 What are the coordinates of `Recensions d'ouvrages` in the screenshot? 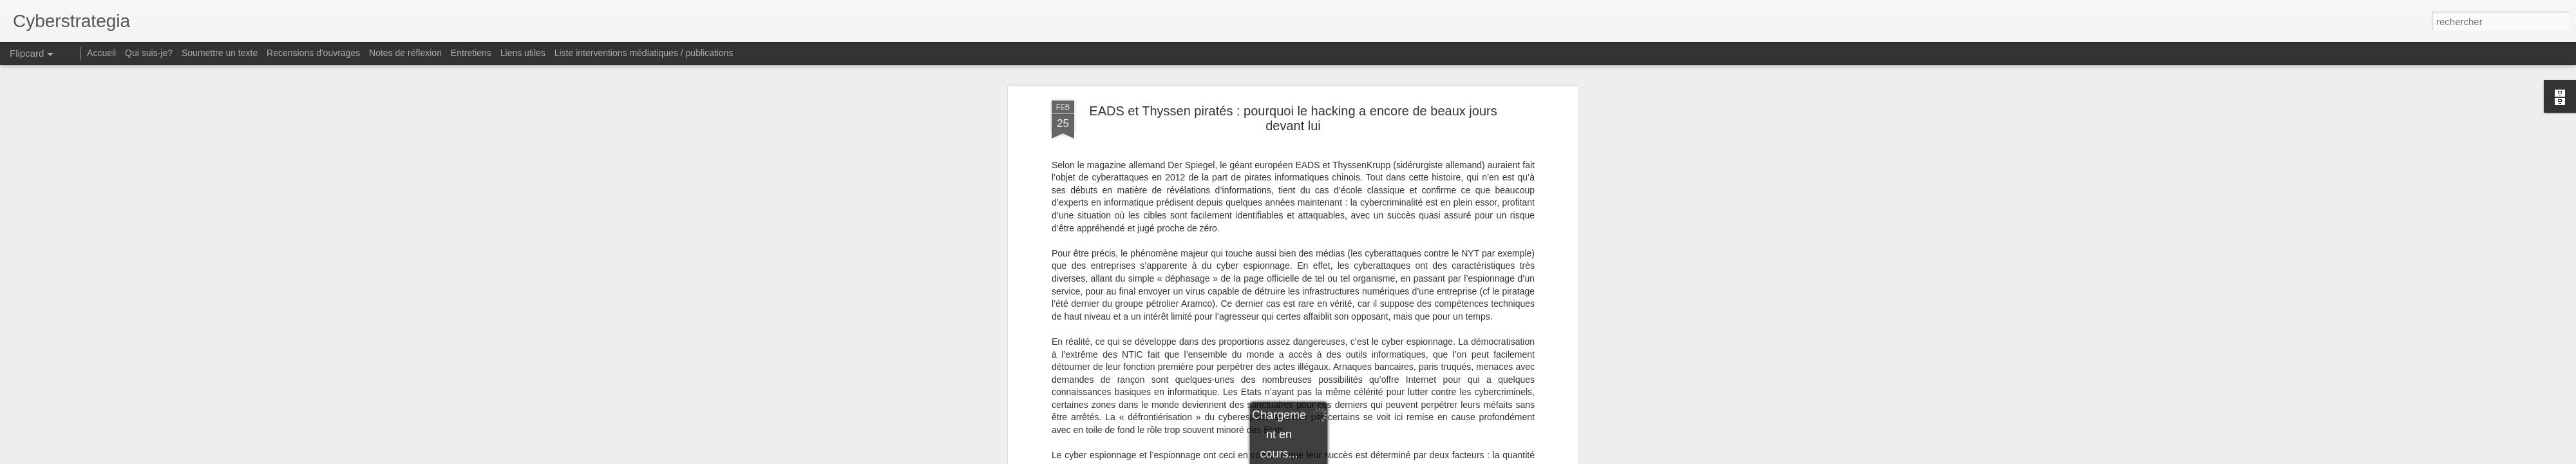 It's located at (313, 53).